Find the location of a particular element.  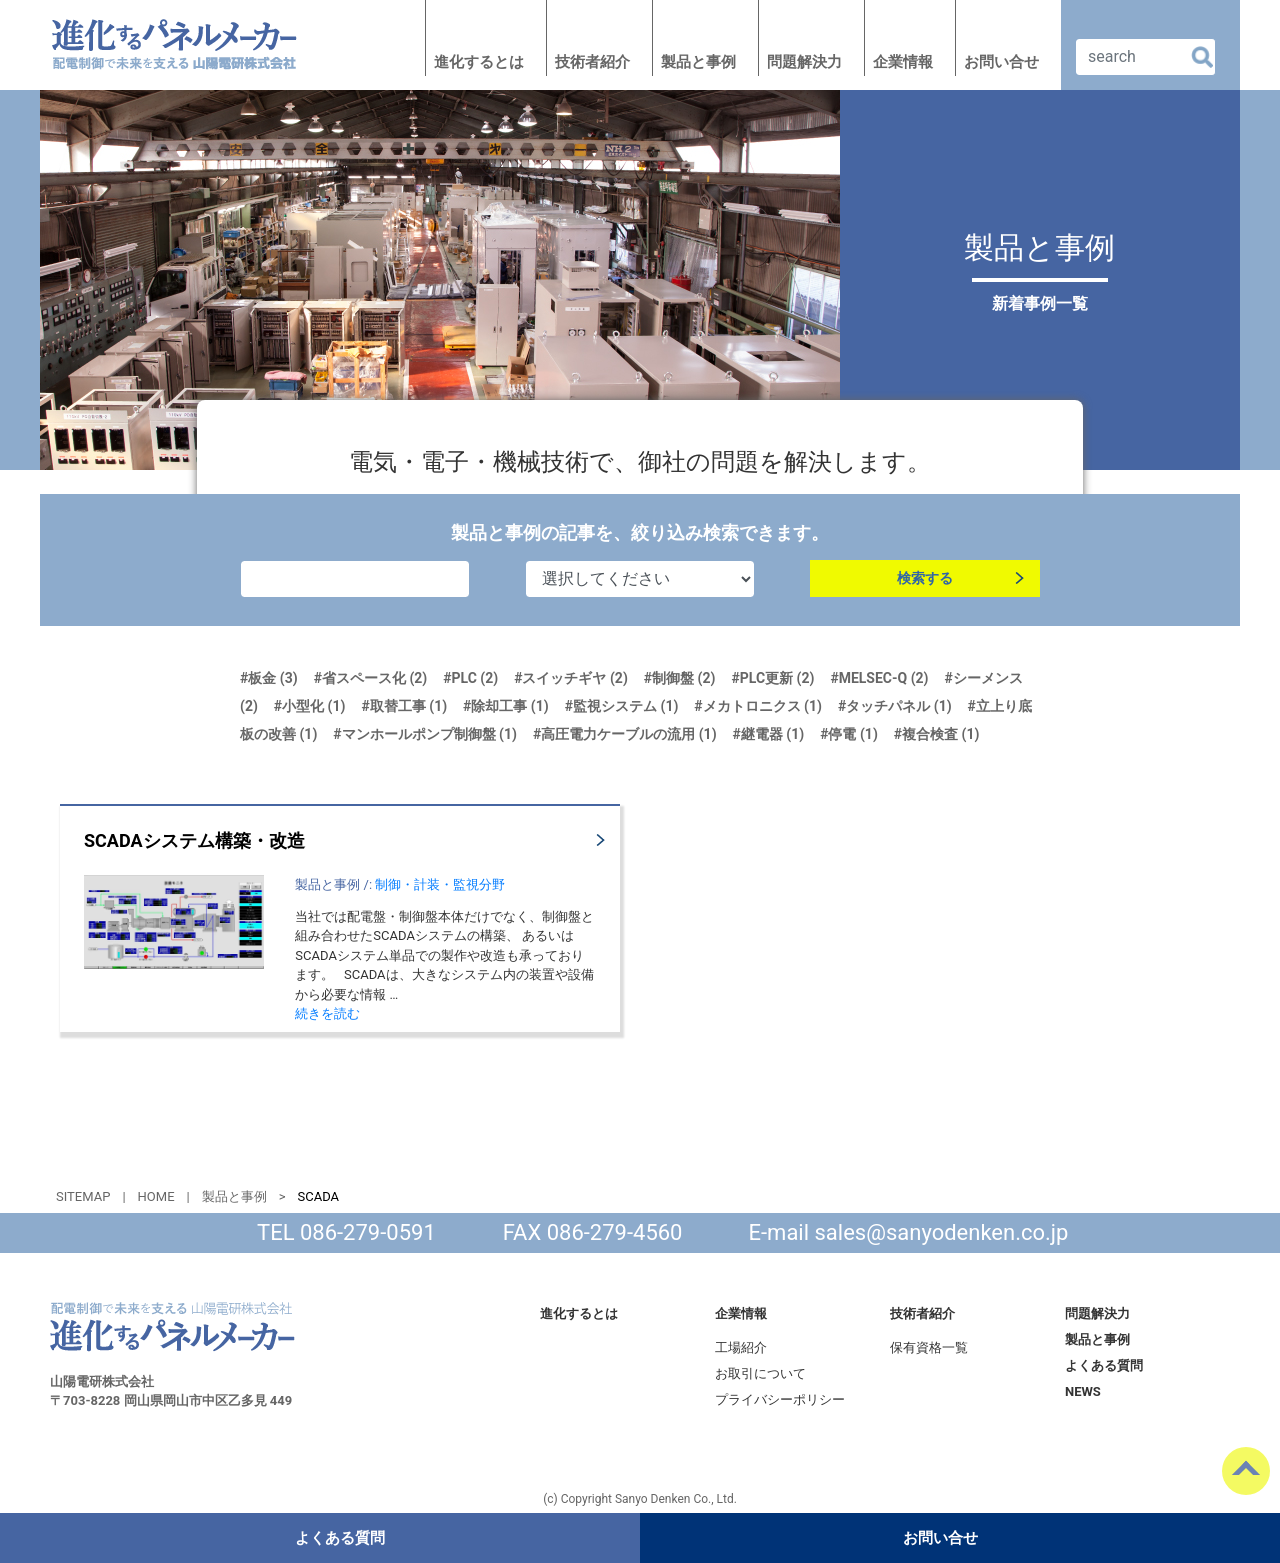

保有資格一覧 is located at coordinates (929, 1347).